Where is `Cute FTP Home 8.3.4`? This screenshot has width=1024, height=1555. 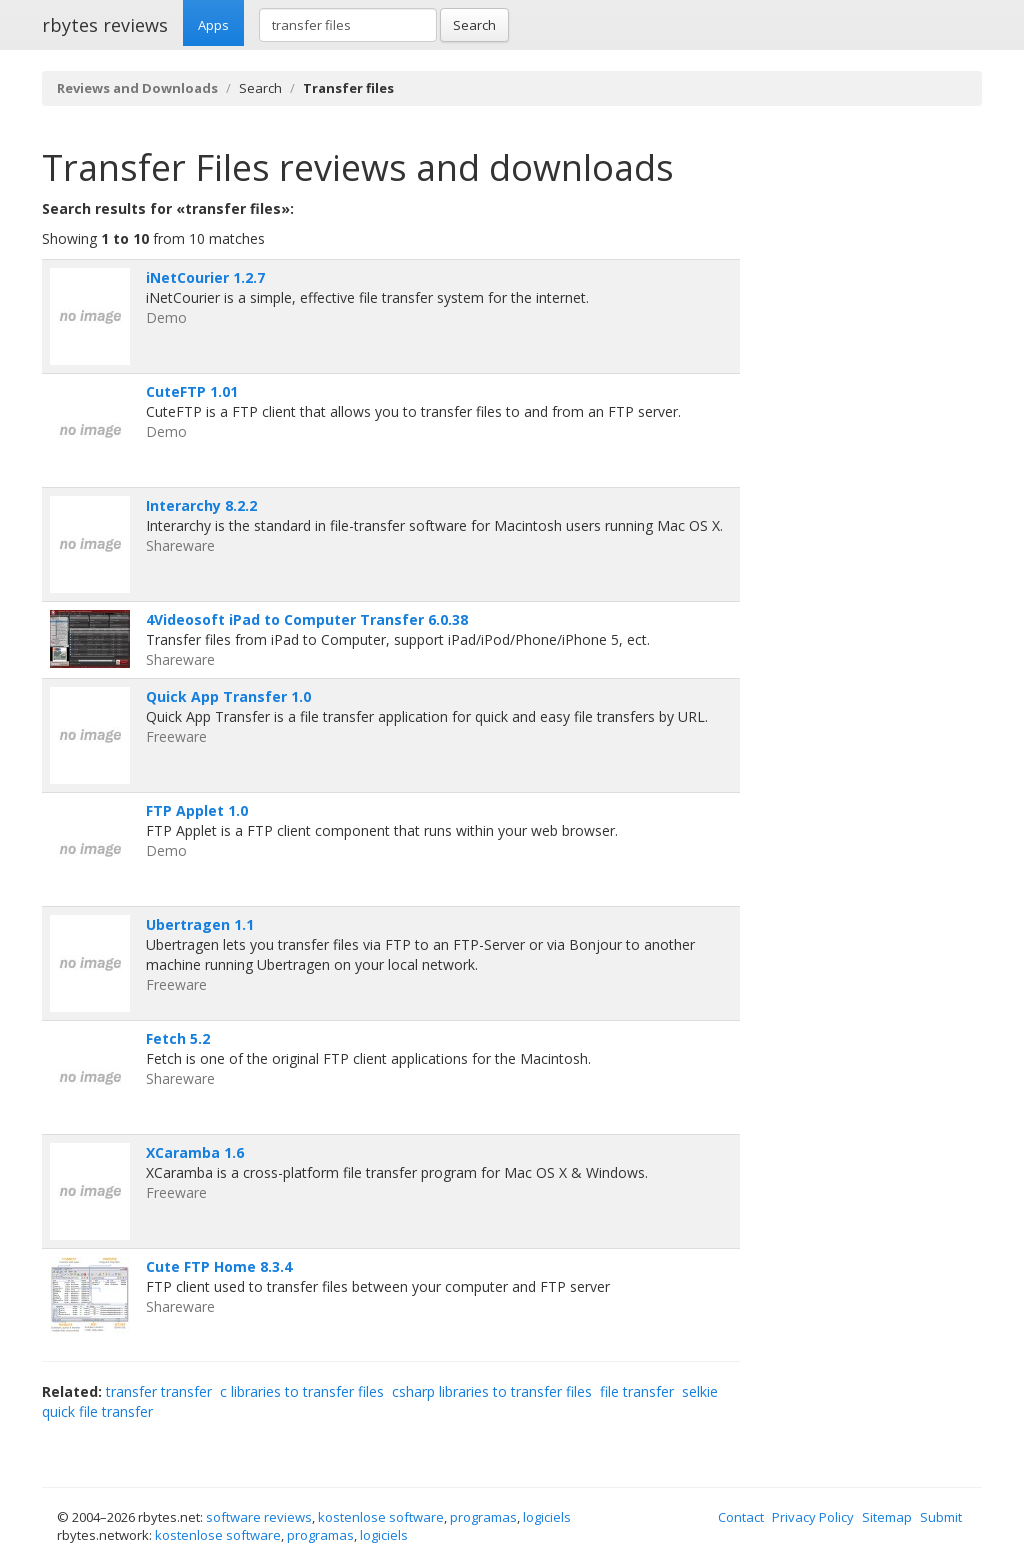 Cute FTP Home 8.3.4 is located at coordinates (219, 1266).